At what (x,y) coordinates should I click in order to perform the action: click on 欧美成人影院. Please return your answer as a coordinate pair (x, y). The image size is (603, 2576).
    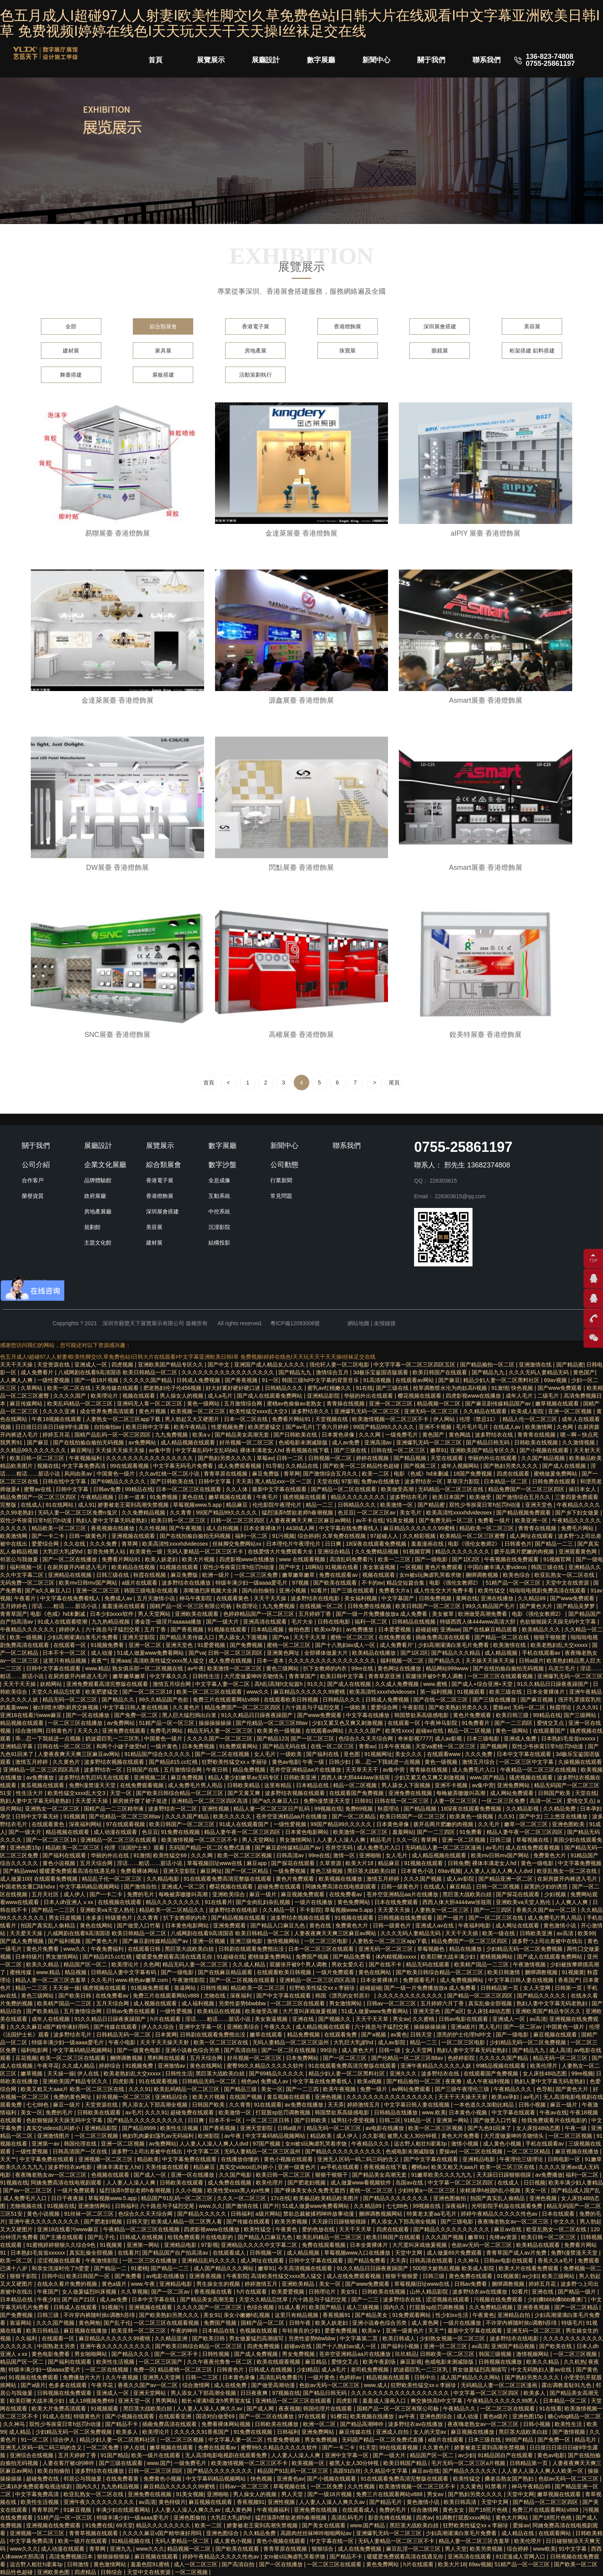
    Looking at the image, I should click on (528, 1411).